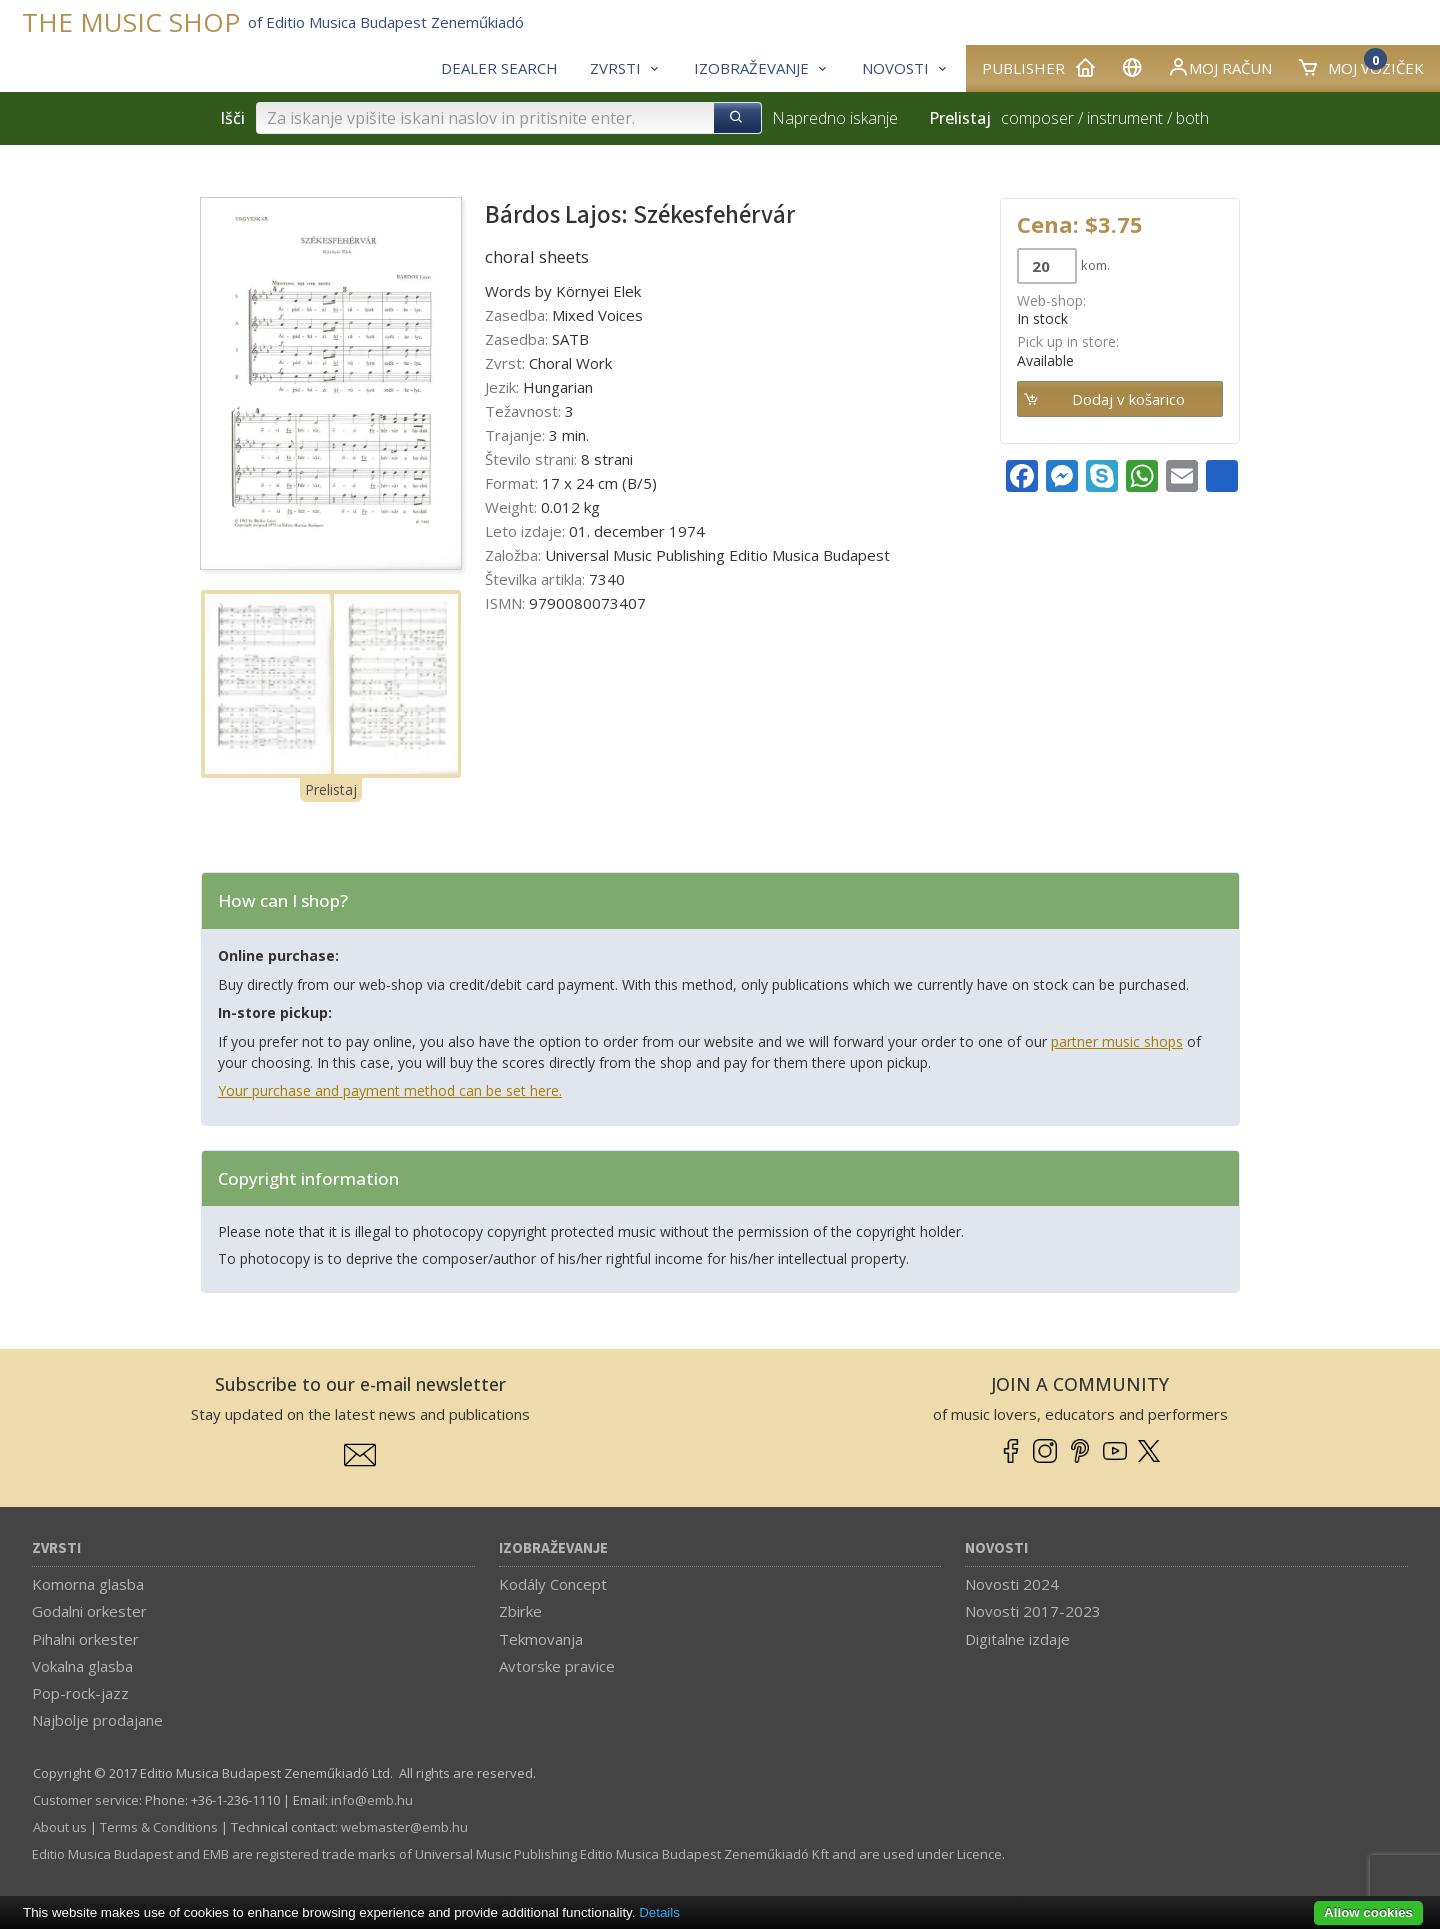 This screenshot has height=1929, width=1440. I want to click on Digitalne izdaje, so click(1017, 1639).